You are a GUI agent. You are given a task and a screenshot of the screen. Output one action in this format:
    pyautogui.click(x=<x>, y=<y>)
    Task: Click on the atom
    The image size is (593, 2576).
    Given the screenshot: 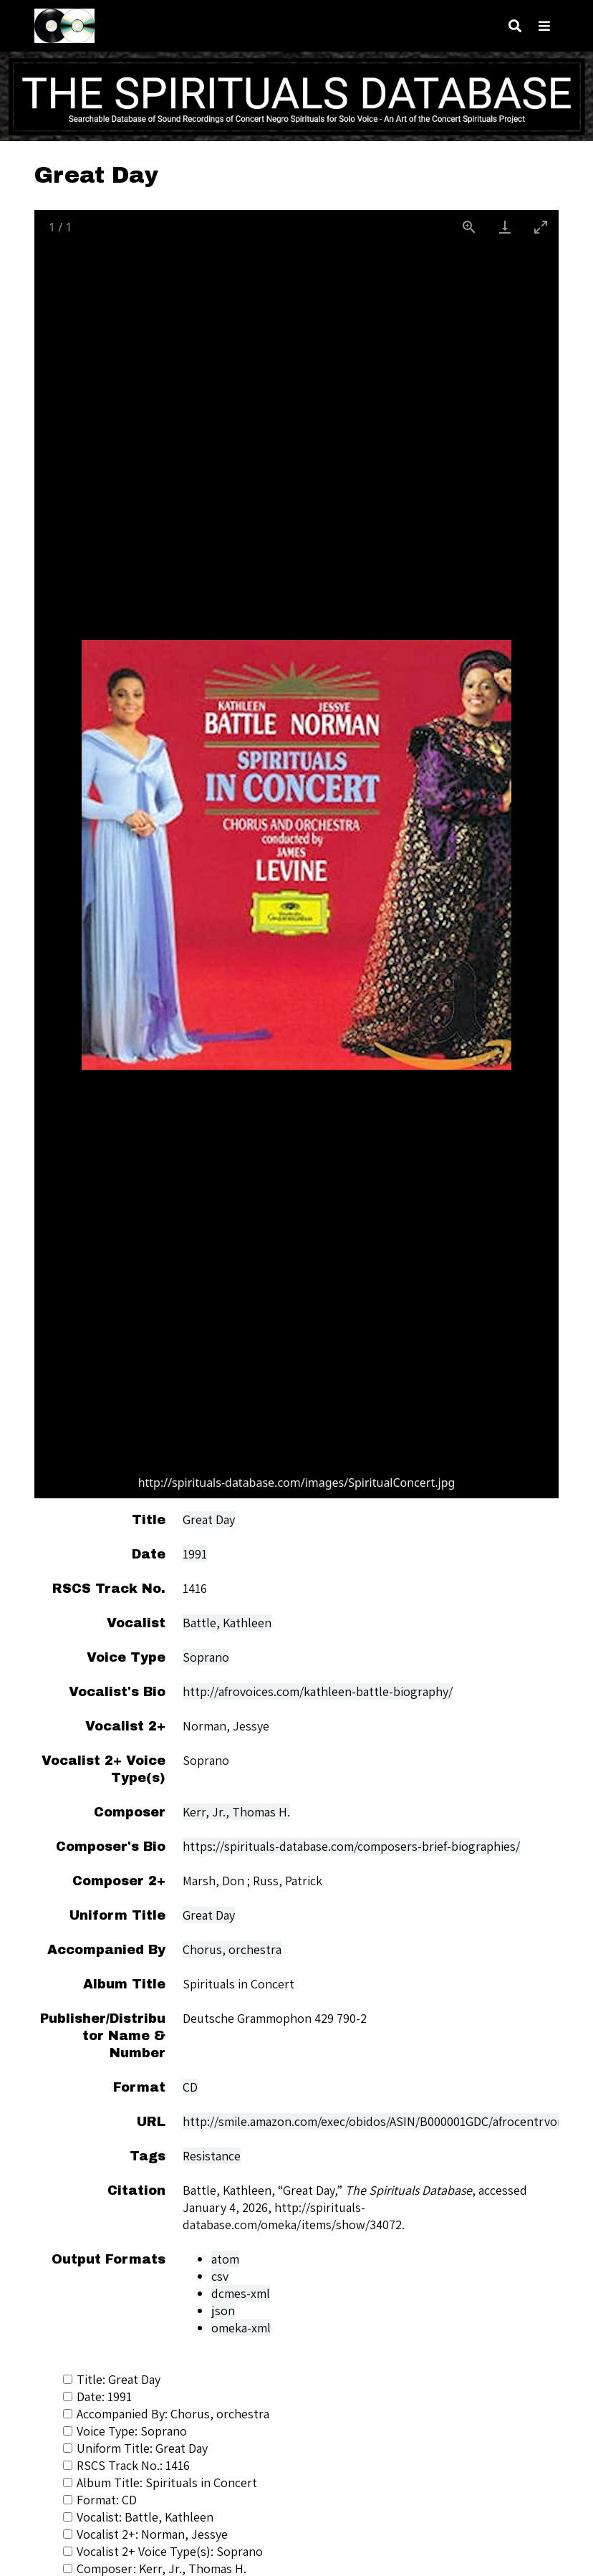 What is the action you would take?
    pyautogui.click(x=225, y=2259)
    